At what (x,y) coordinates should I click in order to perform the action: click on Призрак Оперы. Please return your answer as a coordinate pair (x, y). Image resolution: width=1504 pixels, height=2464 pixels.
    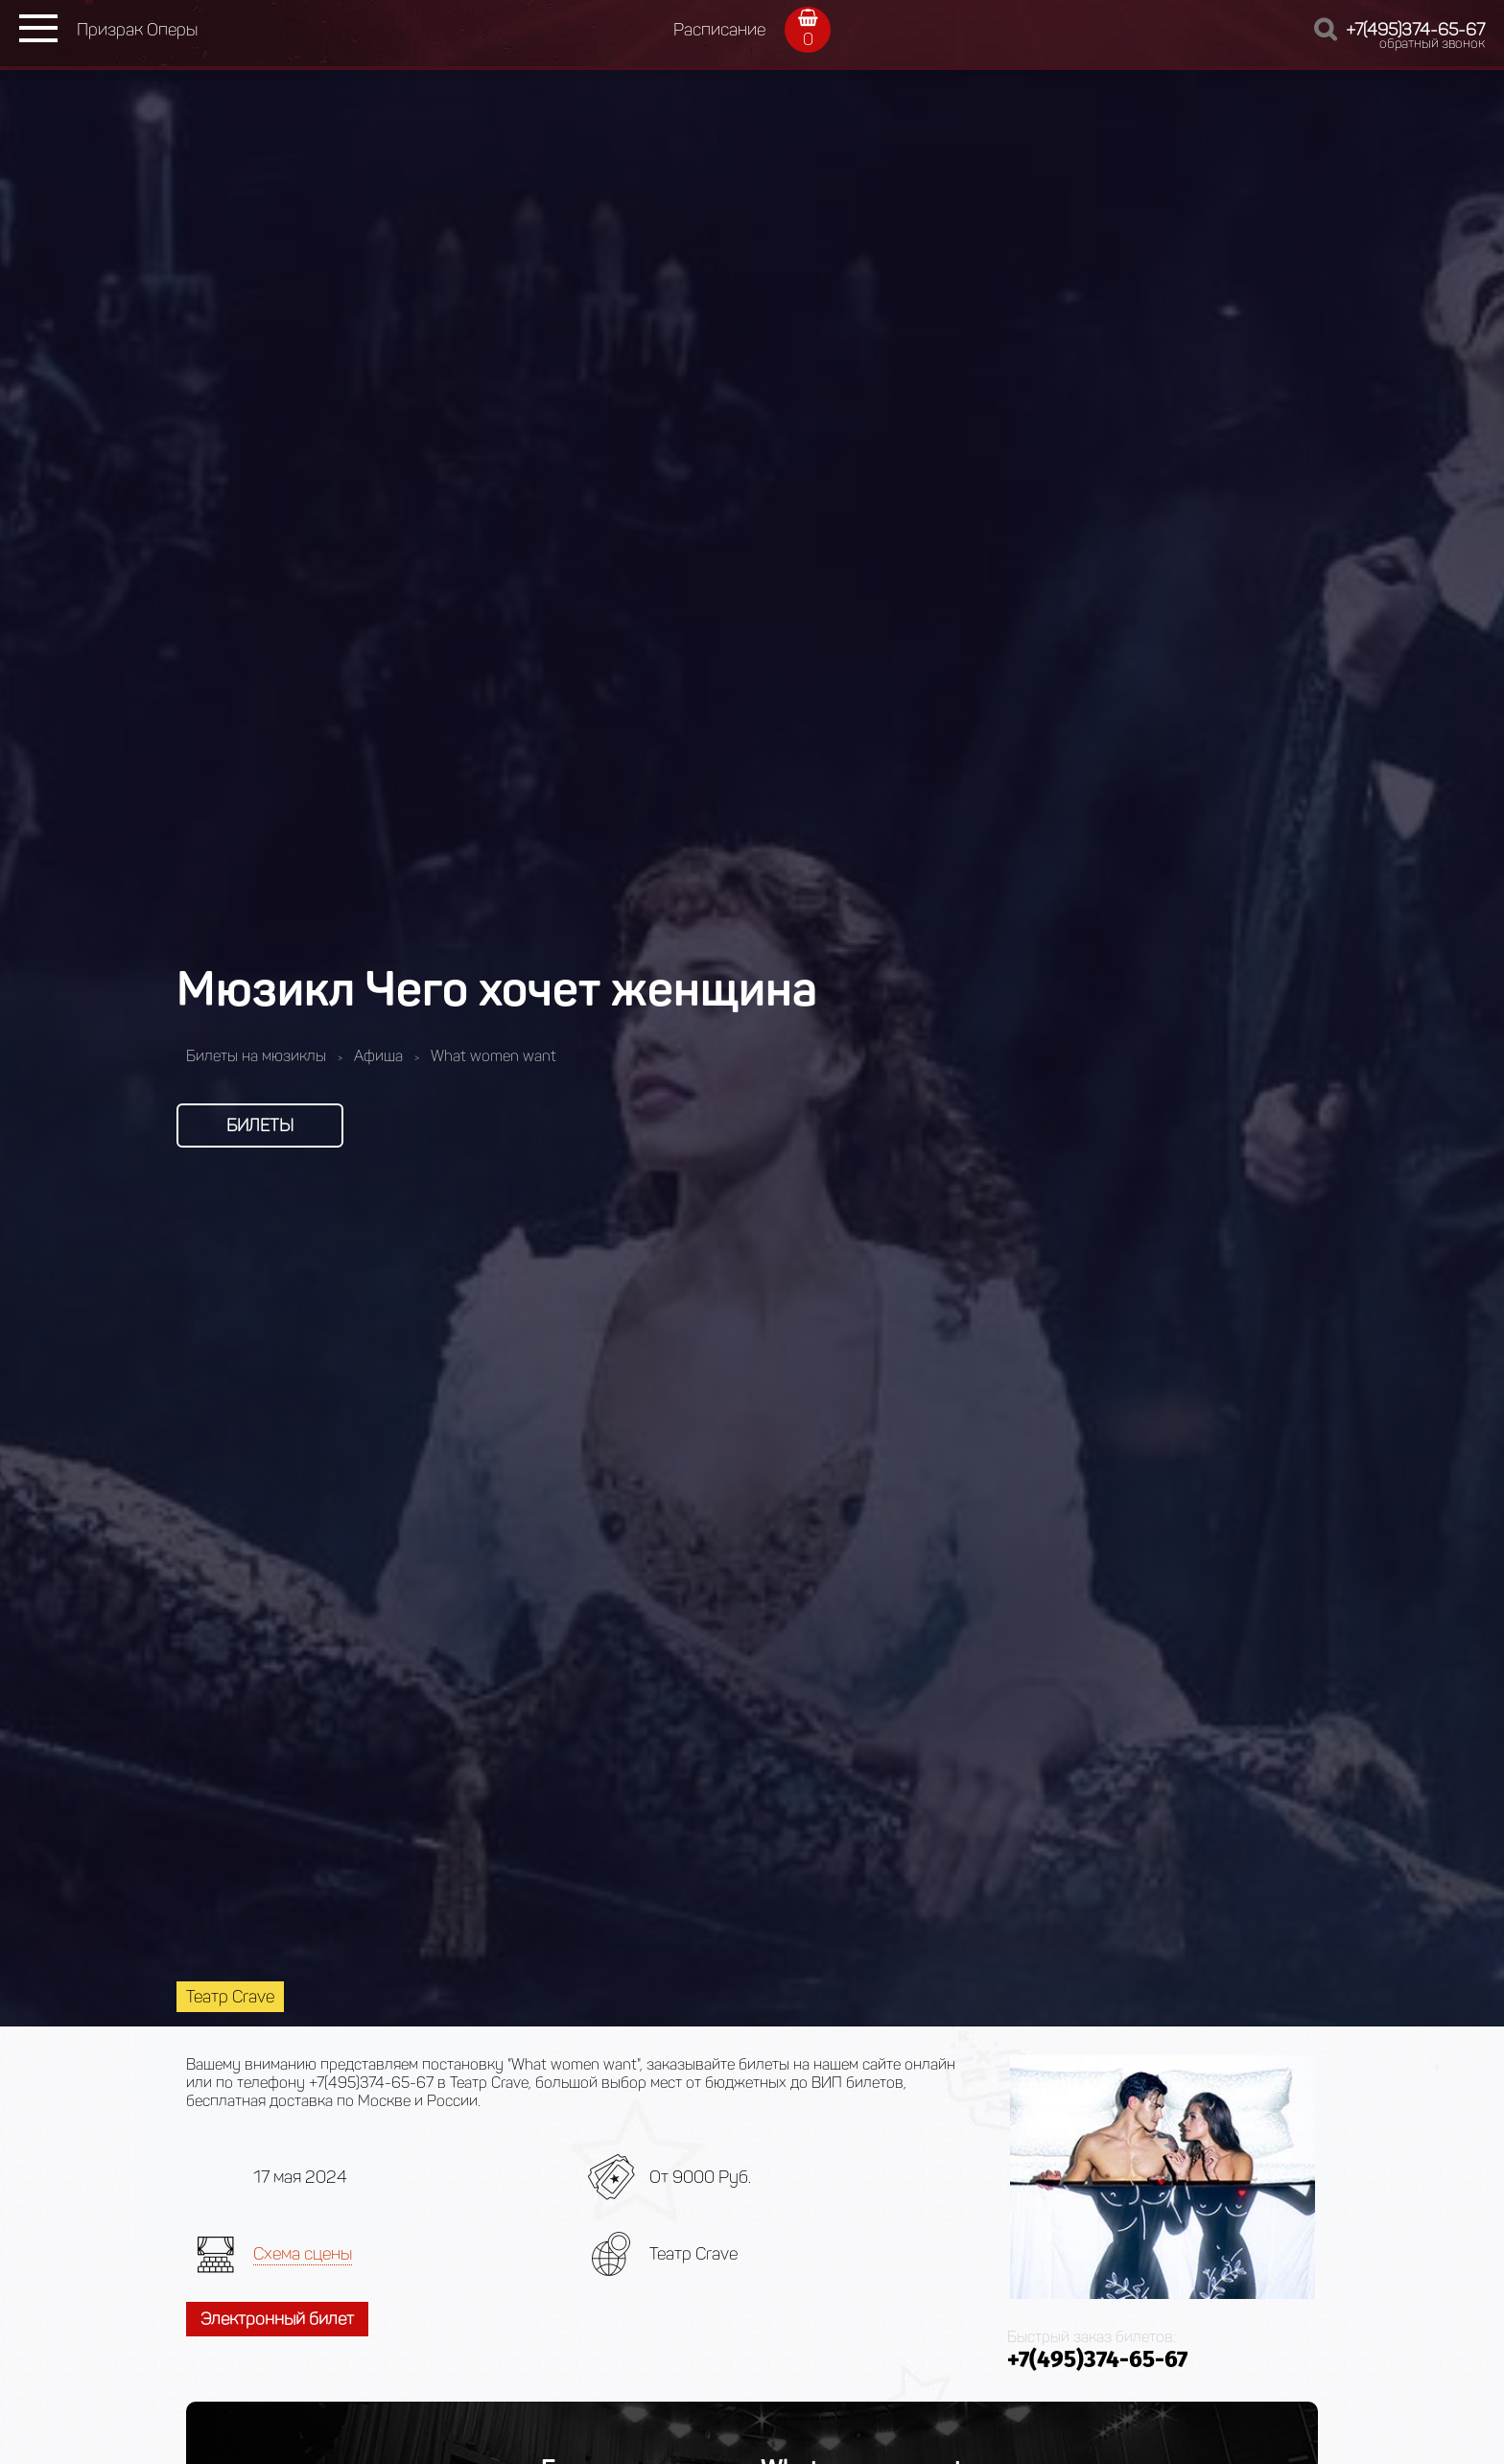
    Looking at the image, I should click on (137, 29).